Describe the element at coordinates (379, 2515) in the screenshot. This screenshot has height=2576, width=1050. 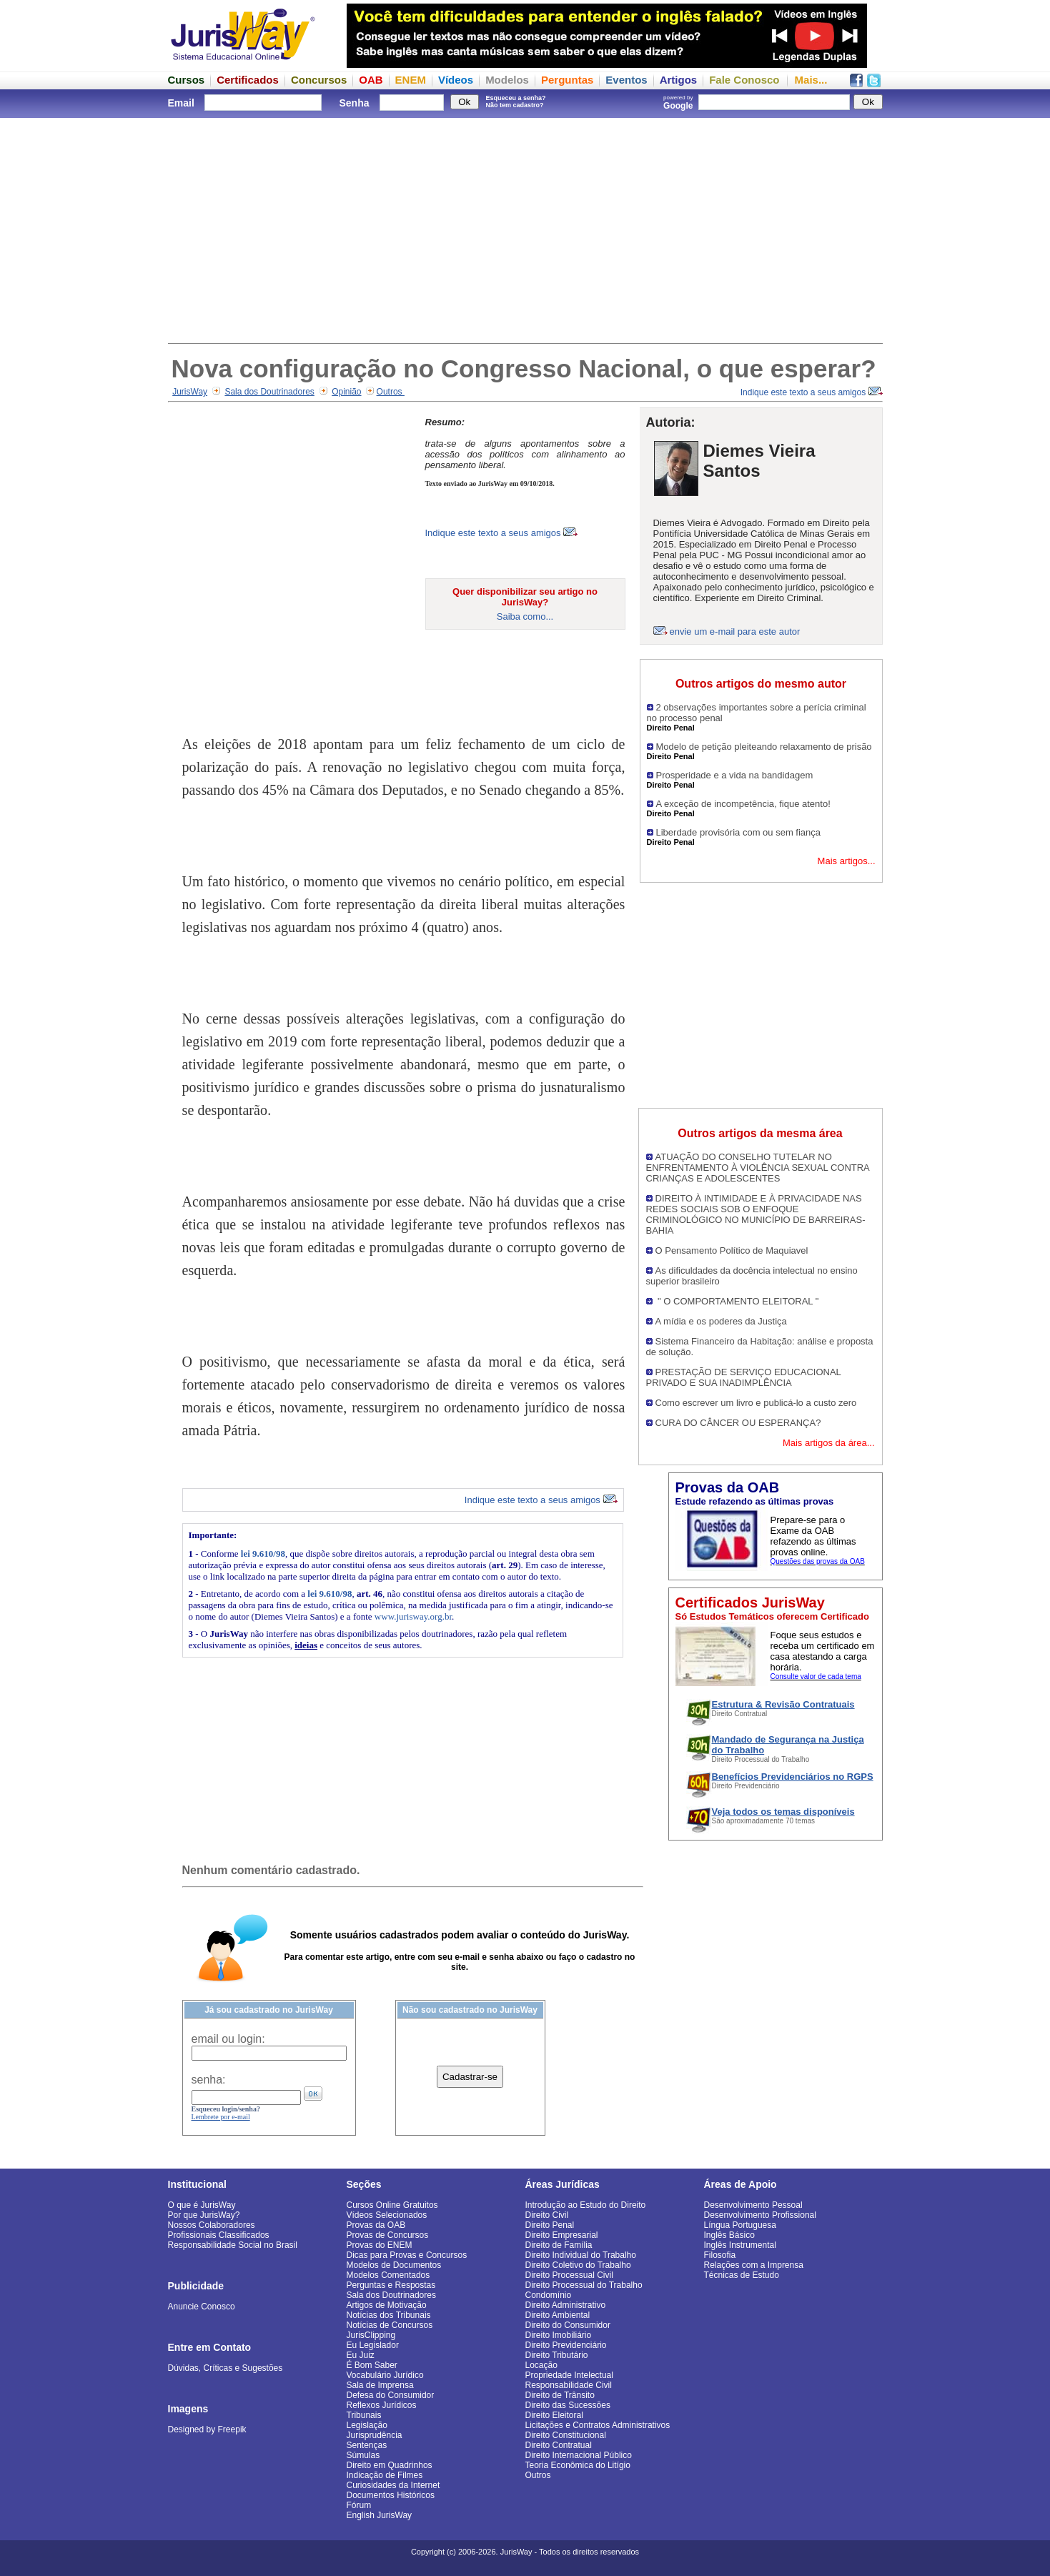
I see `English JurisWay` at that location.